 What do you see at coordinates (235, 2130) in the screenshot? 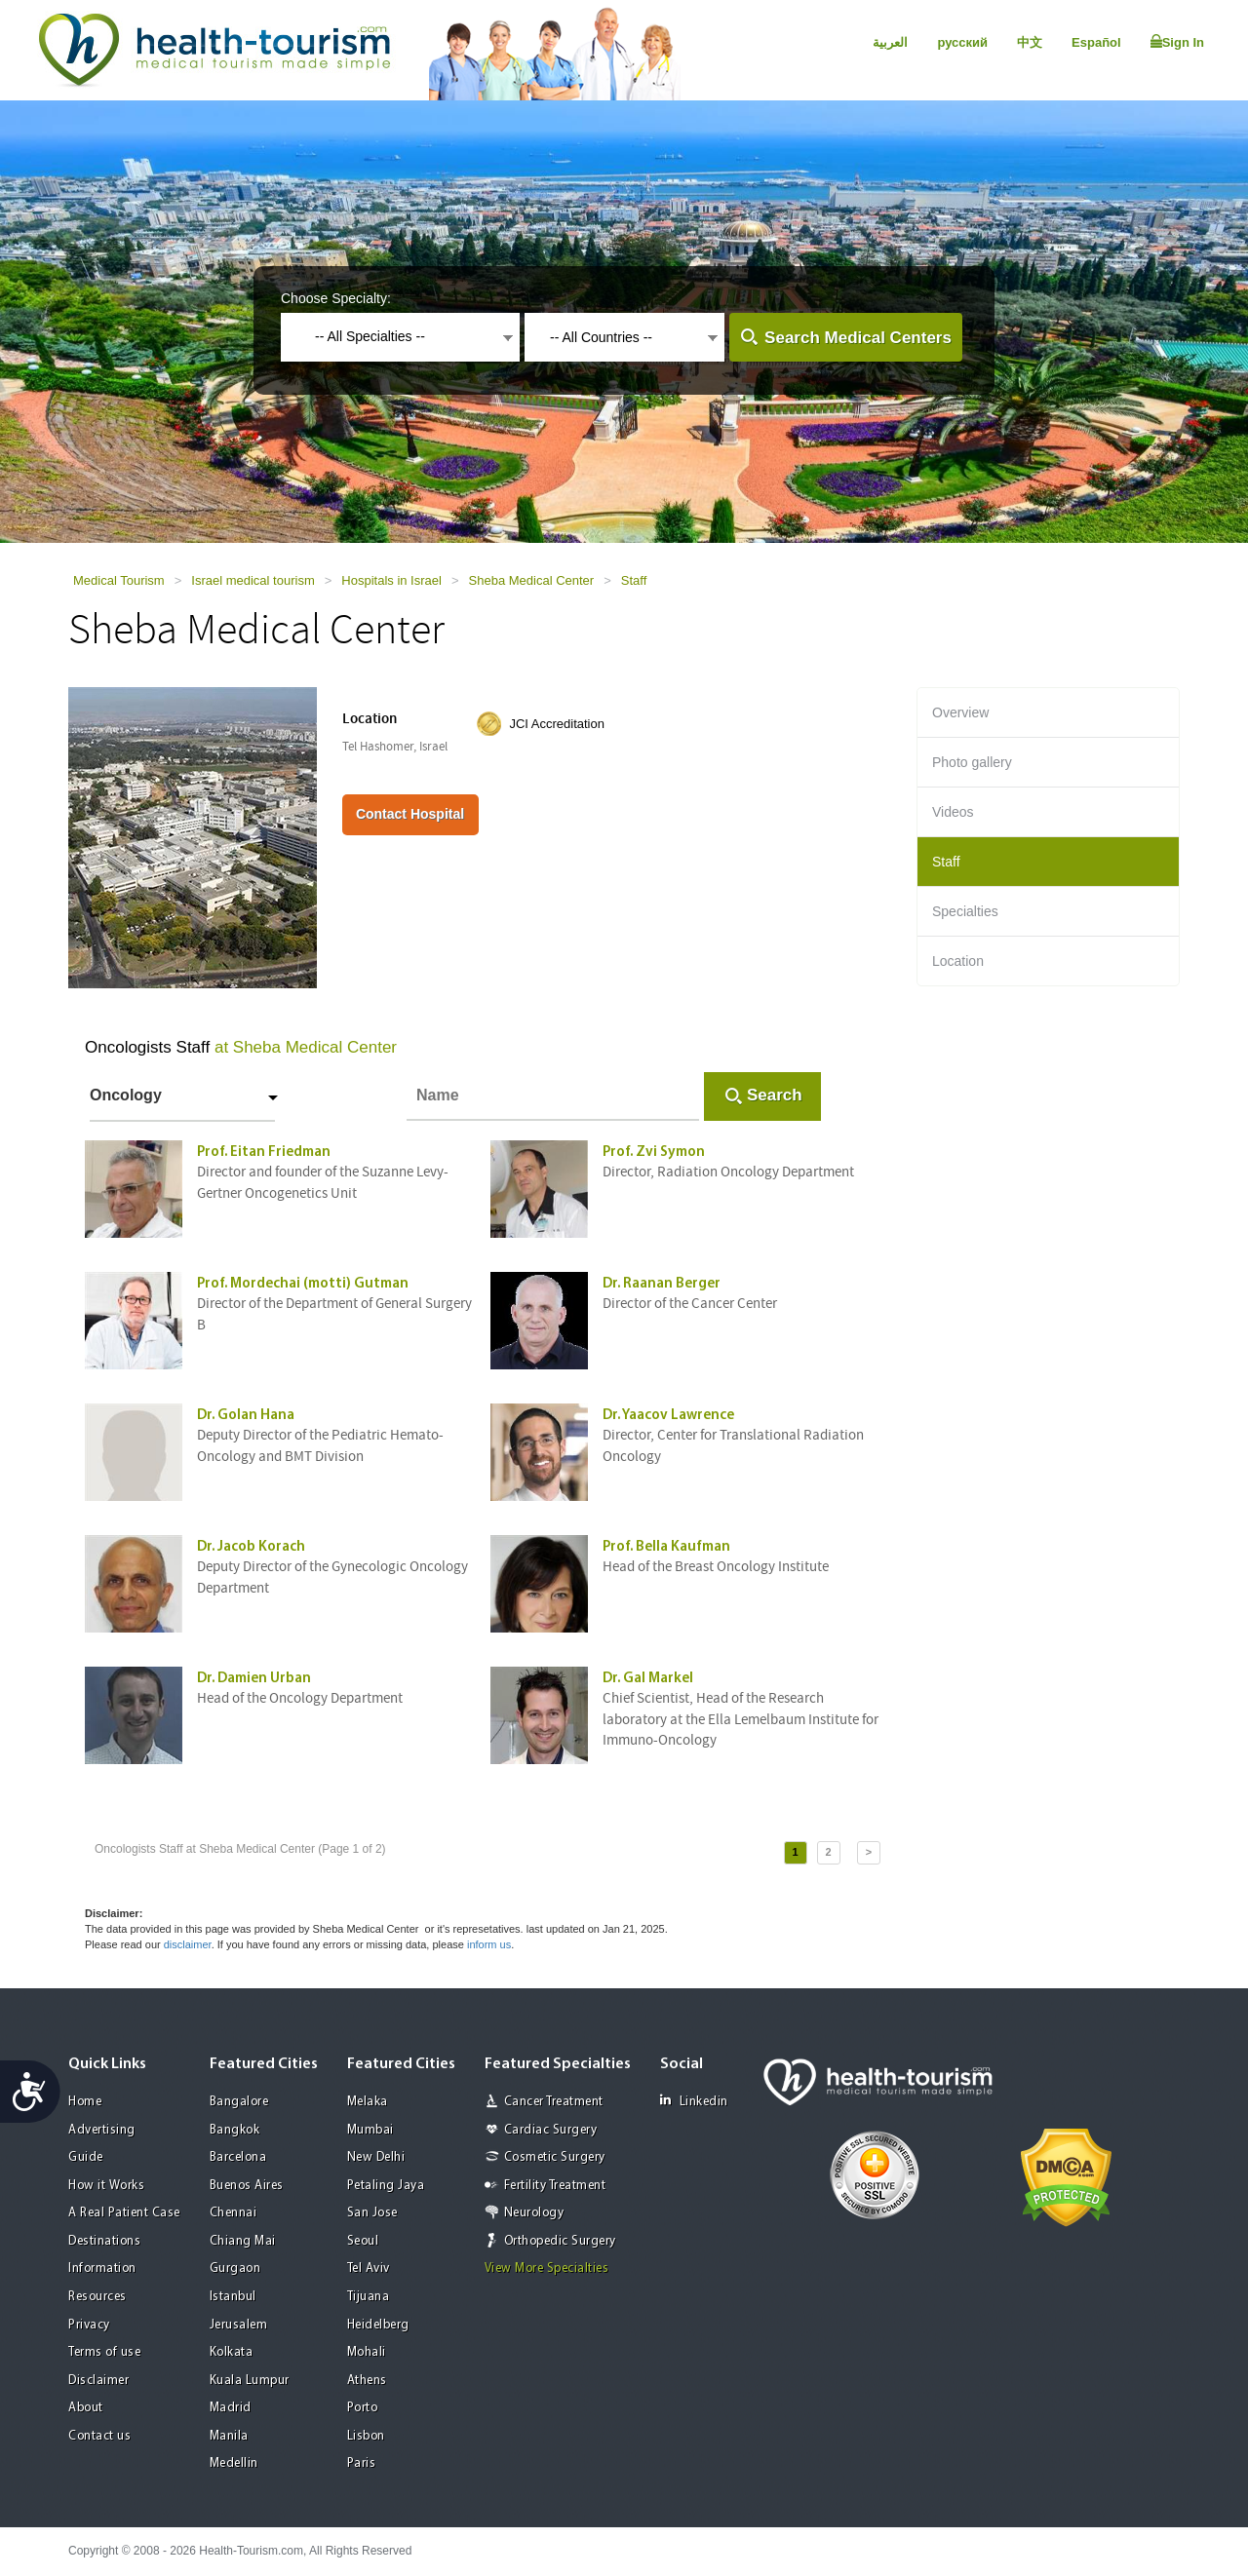
I see `Bangkok` at bounding box center [235, 2130].